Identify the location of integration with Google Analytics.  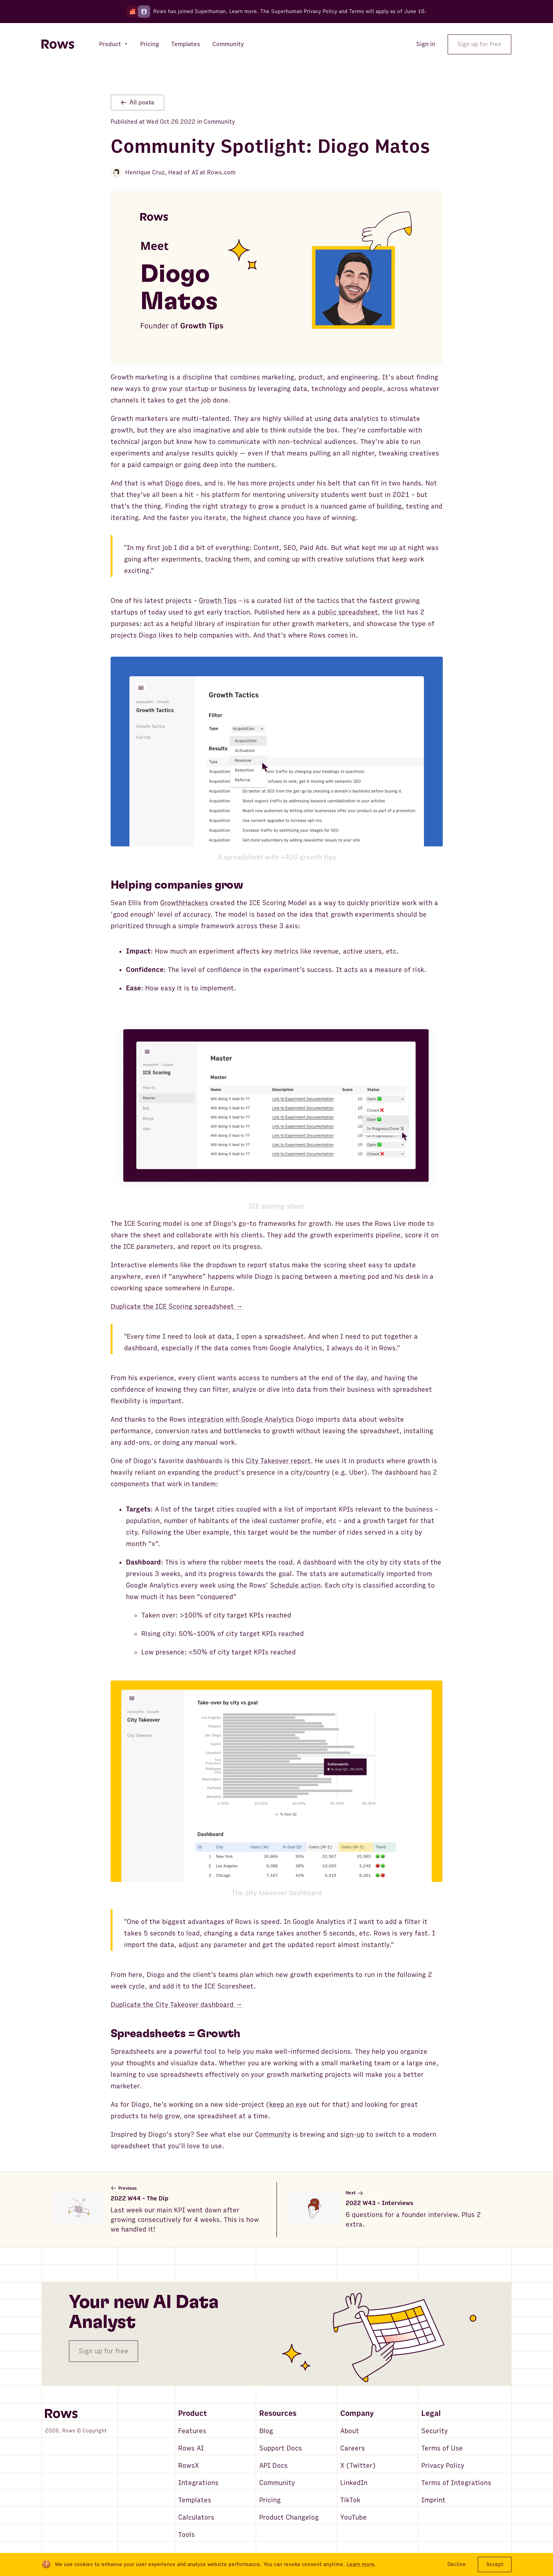
(241, 1419).